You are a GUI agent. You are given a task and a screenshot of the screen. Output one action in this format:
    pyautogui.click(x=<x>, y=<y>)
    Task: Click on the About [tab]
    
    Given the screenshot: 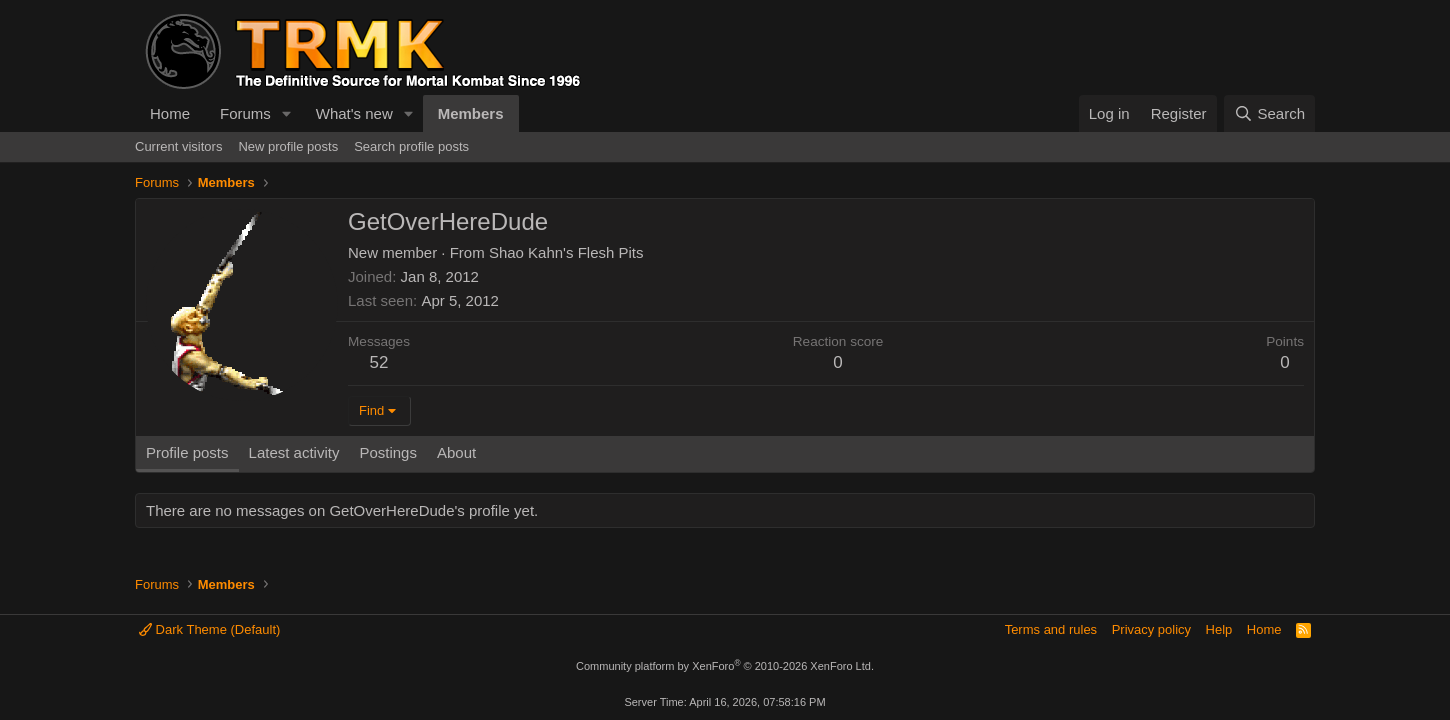 What is the action you would take?
    pyautogui.click(x=456, y=452)
    